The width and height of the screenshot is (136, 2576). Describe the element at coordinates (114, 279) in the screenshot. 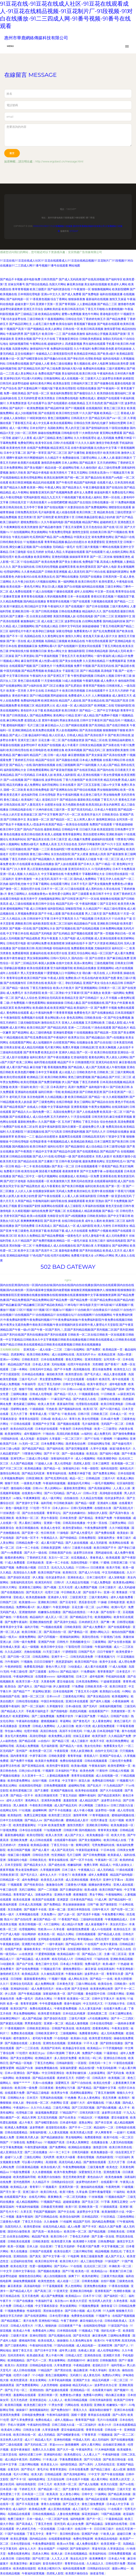

I see `国产福利专区` at that location.